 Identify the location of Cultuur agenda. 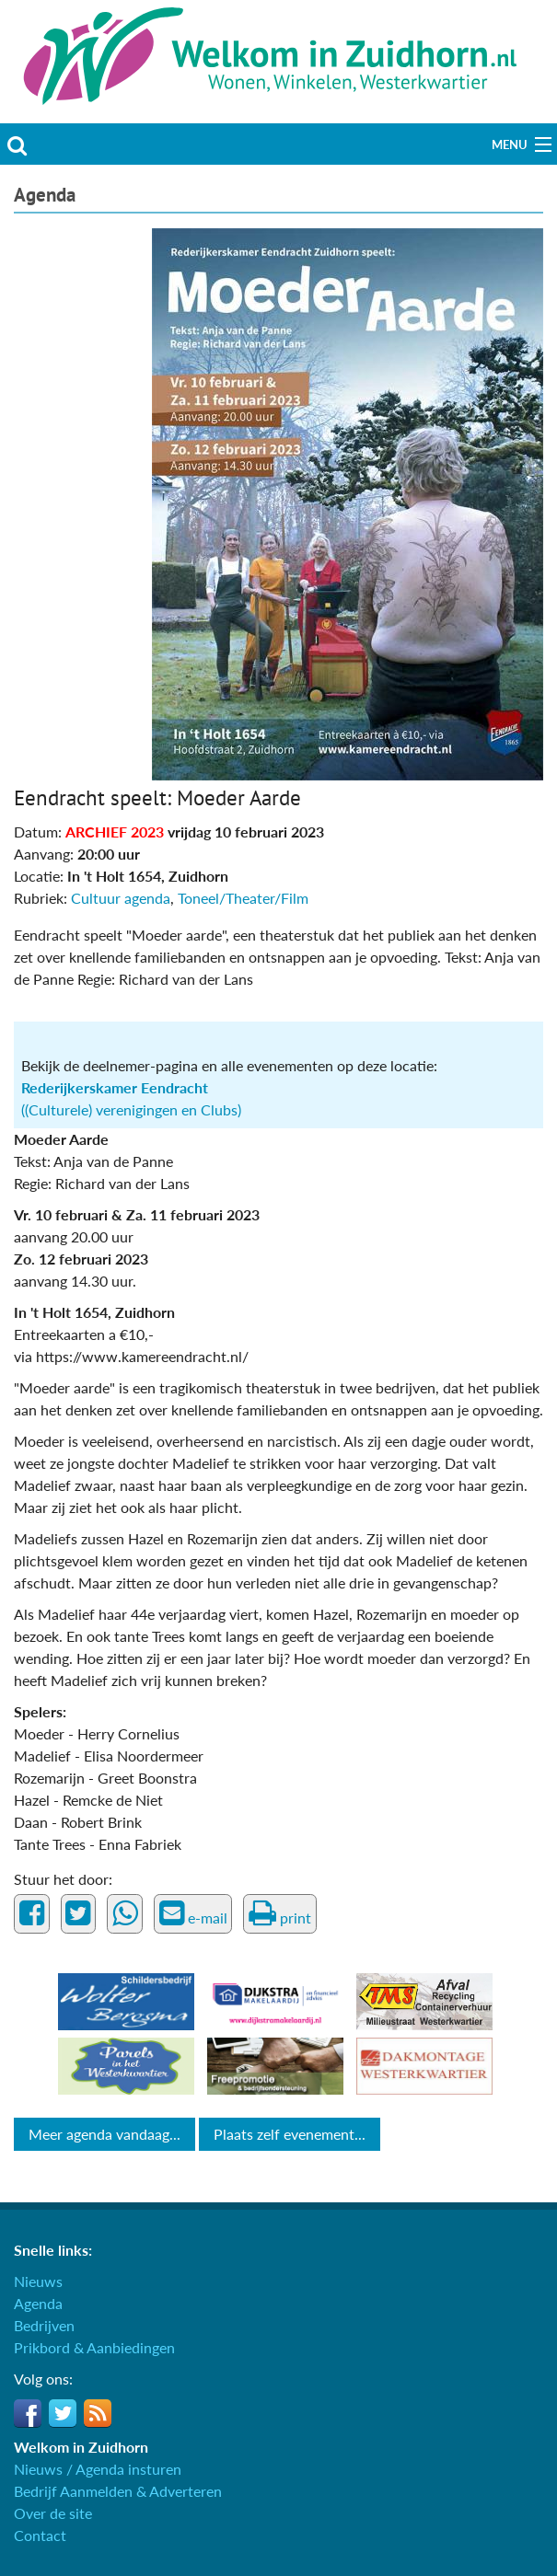
(120, 898).